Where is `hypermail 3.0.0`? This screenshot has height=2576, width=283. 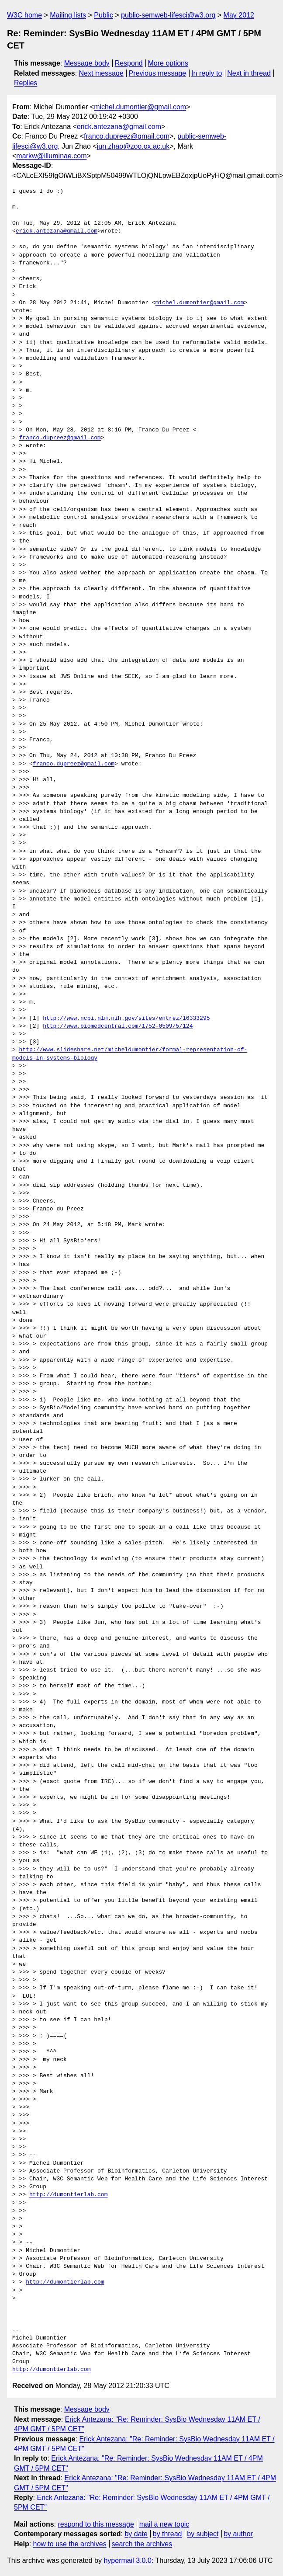
hypermail 3.0.0 is located at coordinates (127, 2560).